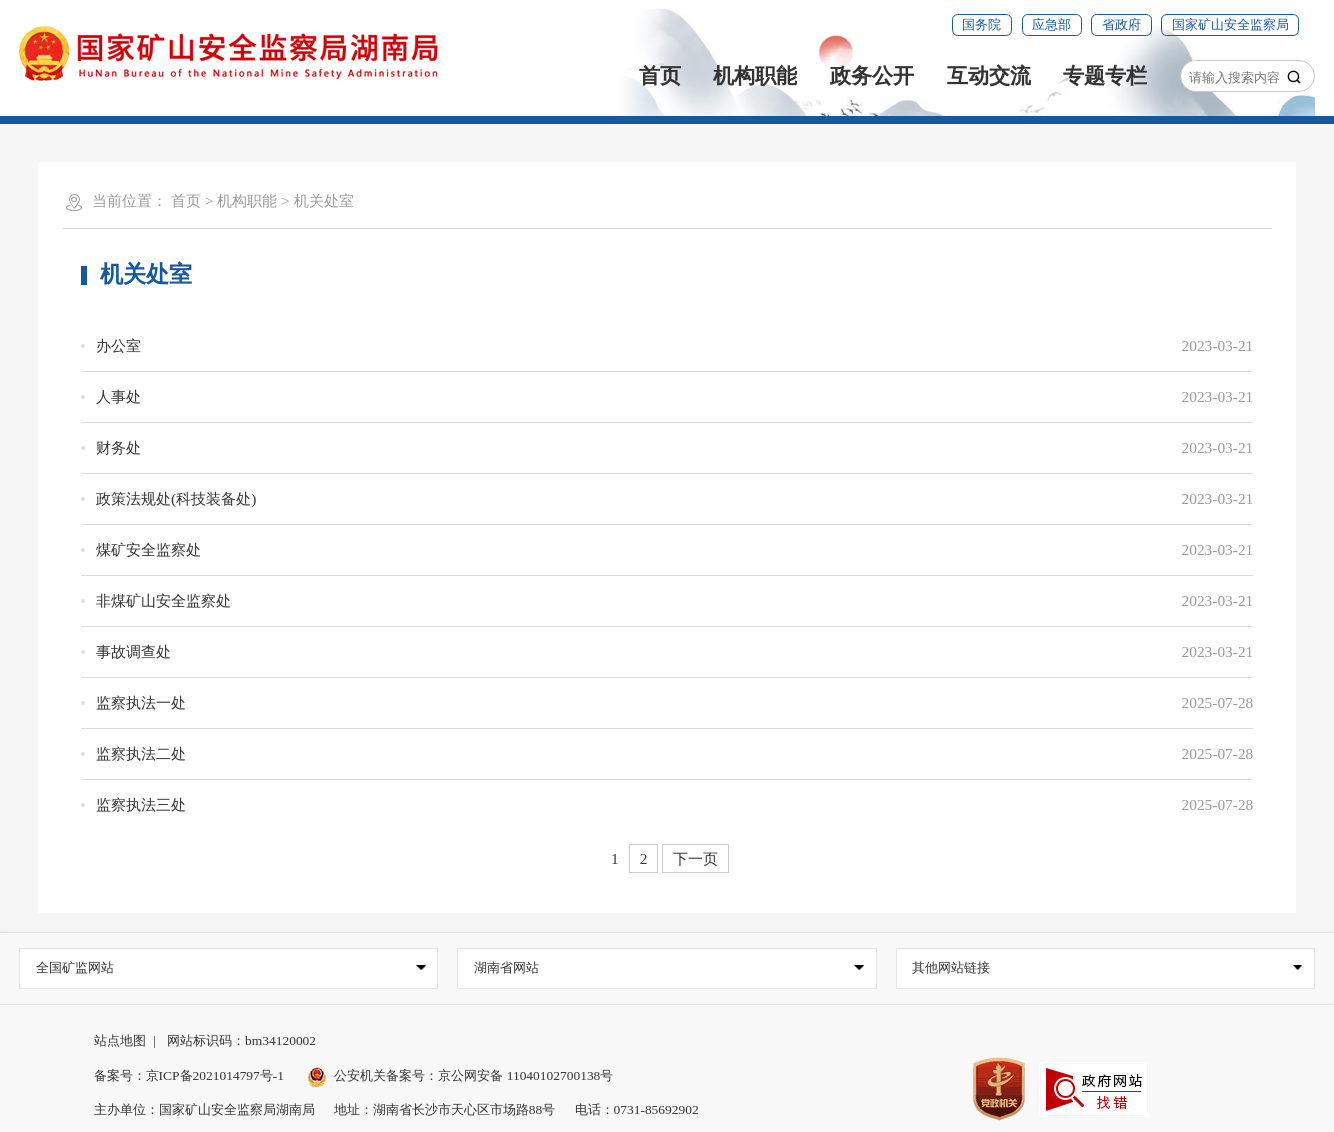 Image resolution: width=1334 pixels, height=1132 pixels. I want to click on 监察执法二处, so click(141, 753).